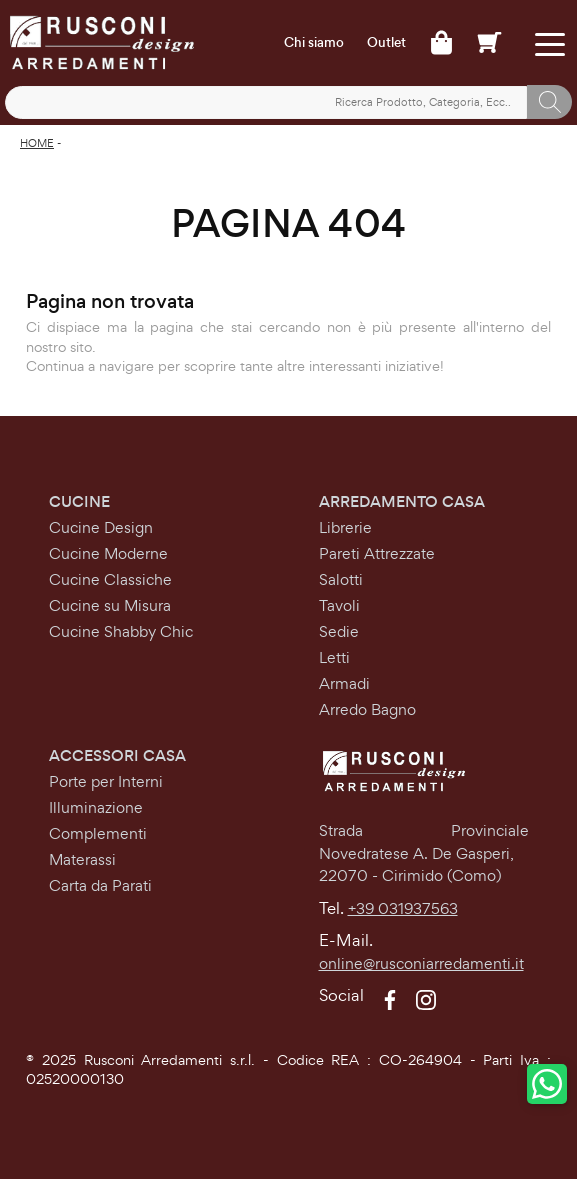  I want to click on online@rusconiarredamenti.it, so click(421, 963).